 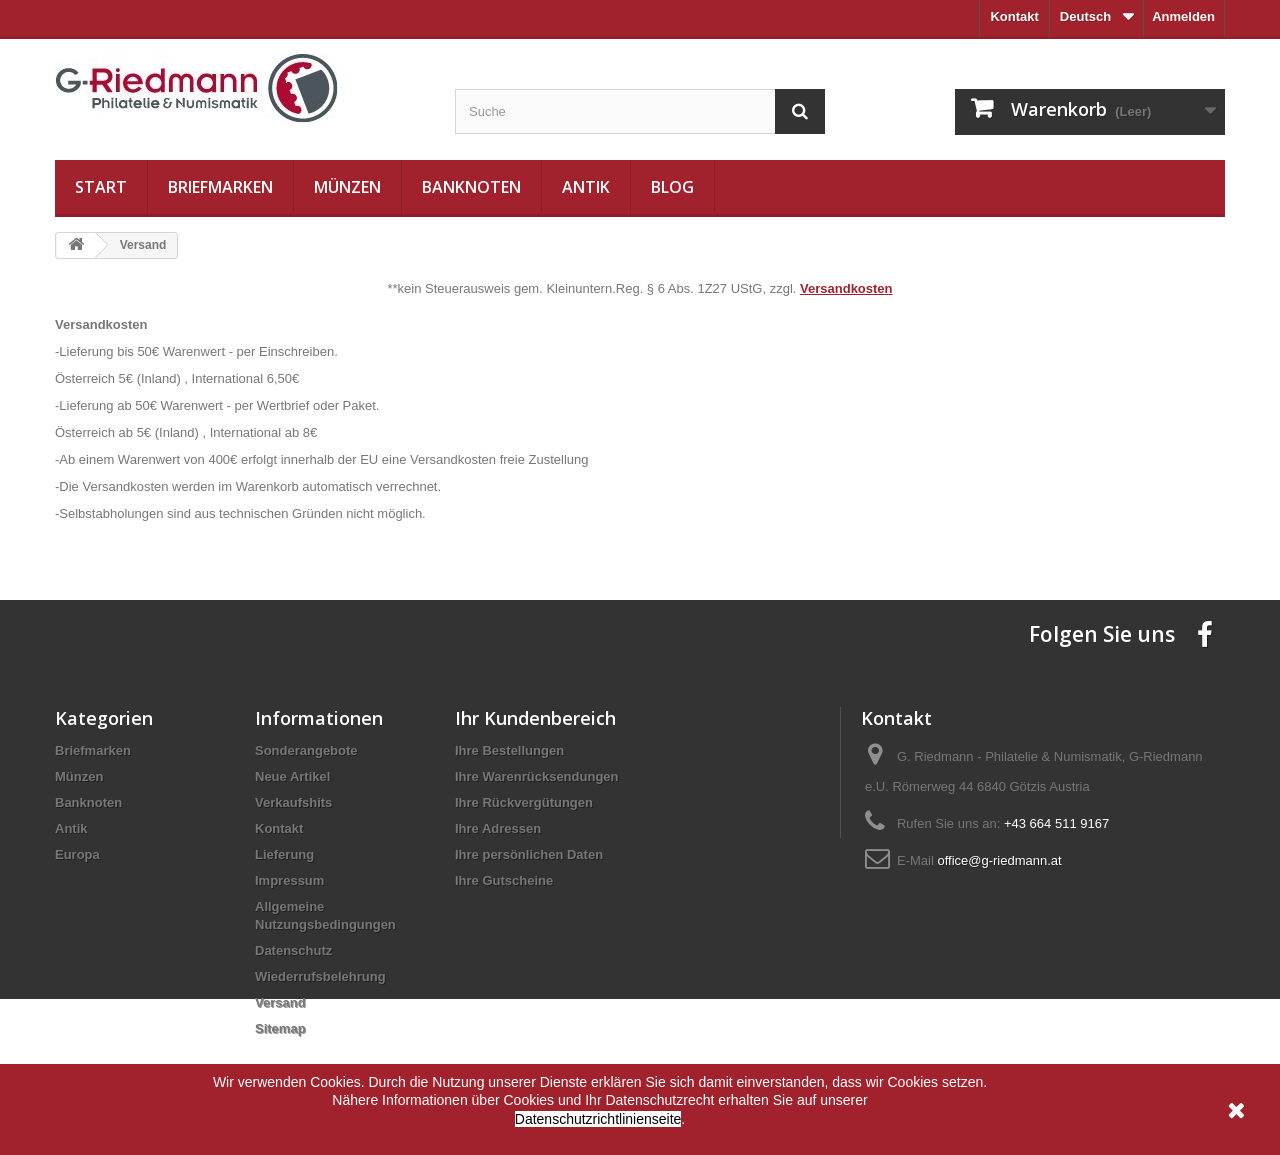 I want to click on Banknoten, so click(x=471, y=187).